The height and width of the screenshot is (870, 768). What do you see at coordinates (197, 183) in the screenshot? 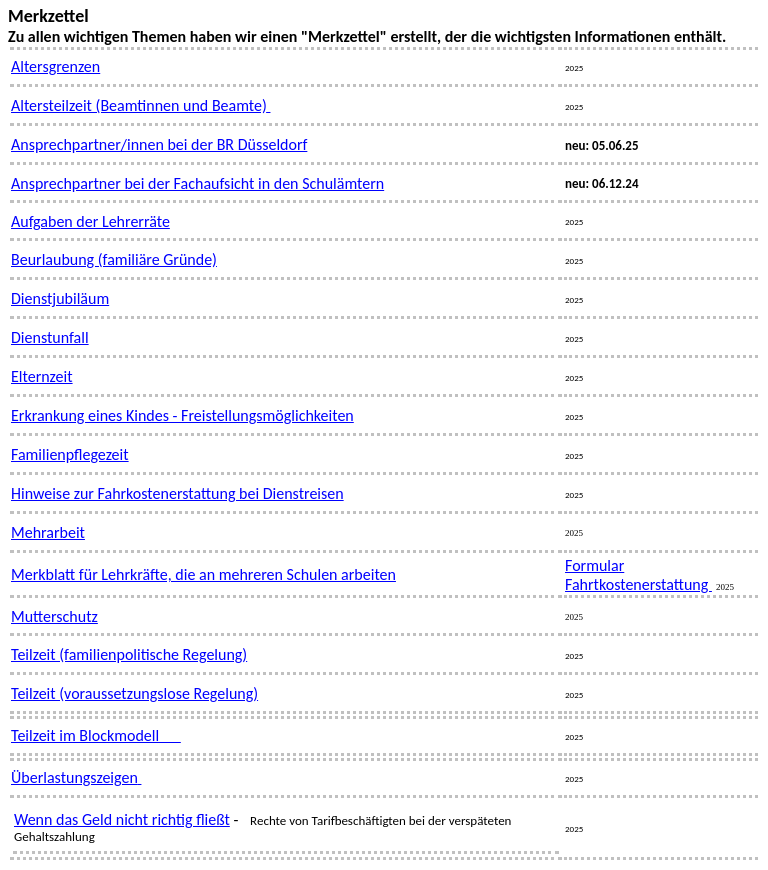
I see `Ansprechpartner bei der Fachaufsicht in den Schulämtern` at bounding box center [197, 183].